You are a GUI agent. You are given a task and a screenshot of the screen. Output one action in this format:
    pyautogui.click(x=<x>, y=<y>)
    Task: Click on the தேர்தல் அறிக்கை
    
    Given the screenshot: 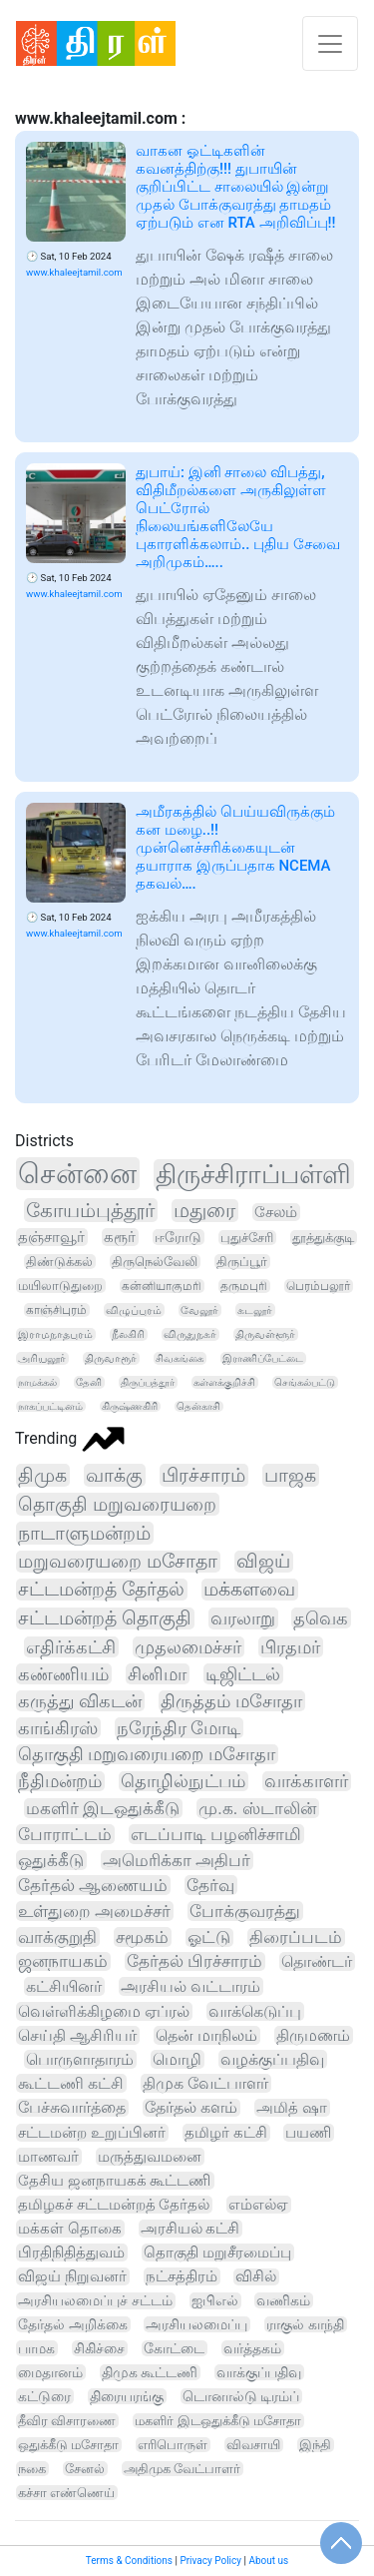 What is the action you would take?
    pyautogui.click(x=73, y=2324)
    